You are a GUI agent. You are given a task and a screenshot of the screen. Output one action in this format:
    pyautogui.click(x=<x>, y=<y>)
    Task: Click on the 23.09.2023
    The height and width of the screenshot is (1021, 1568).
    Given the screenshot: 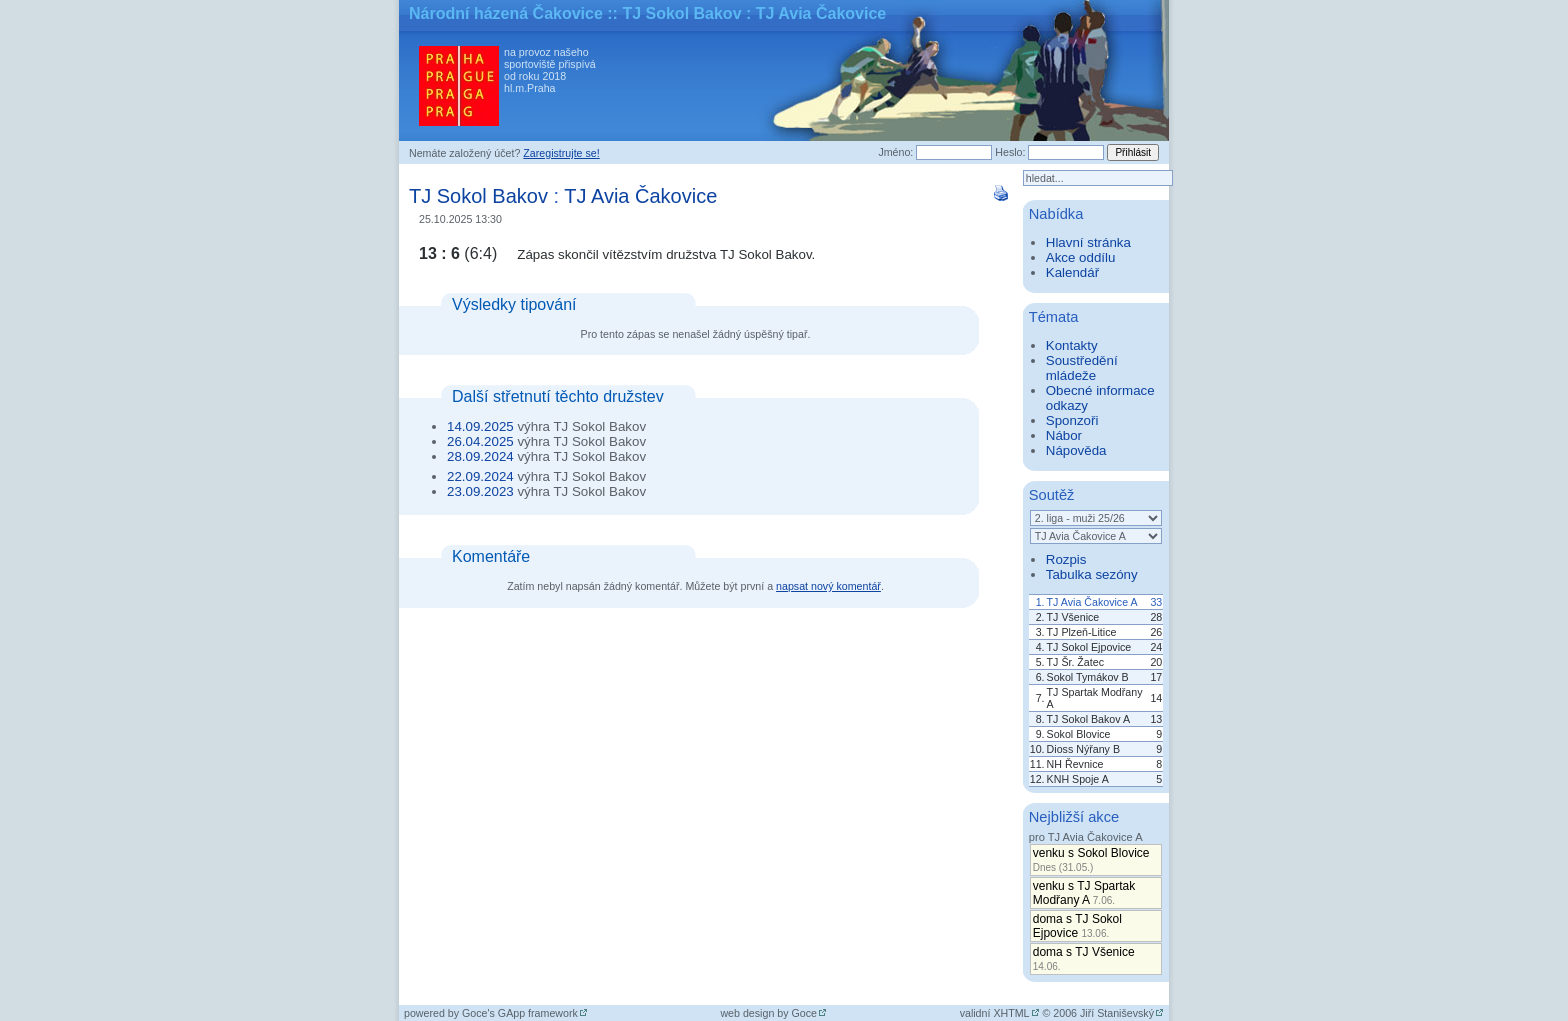 What is the action you would take?
    pyautogui.click(x=480, y=491)
    